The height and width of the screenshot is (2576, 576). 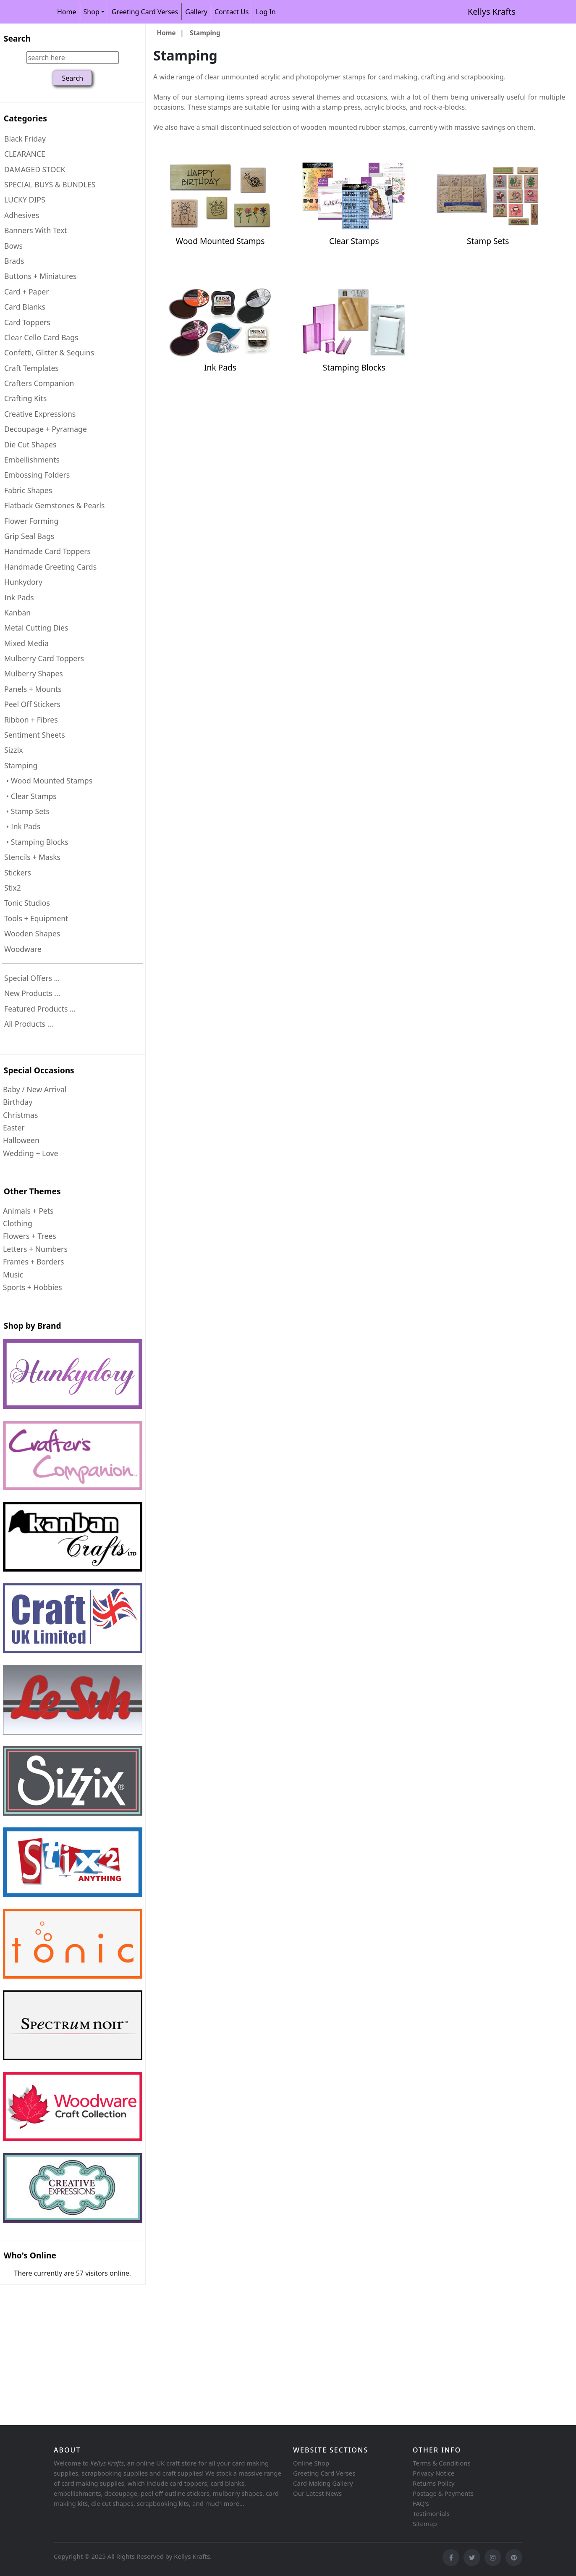 What do you see at coordinates (40, 276) in the screenshot?
I see `Buttons + Miniatures` at bounding box center [40, 276].